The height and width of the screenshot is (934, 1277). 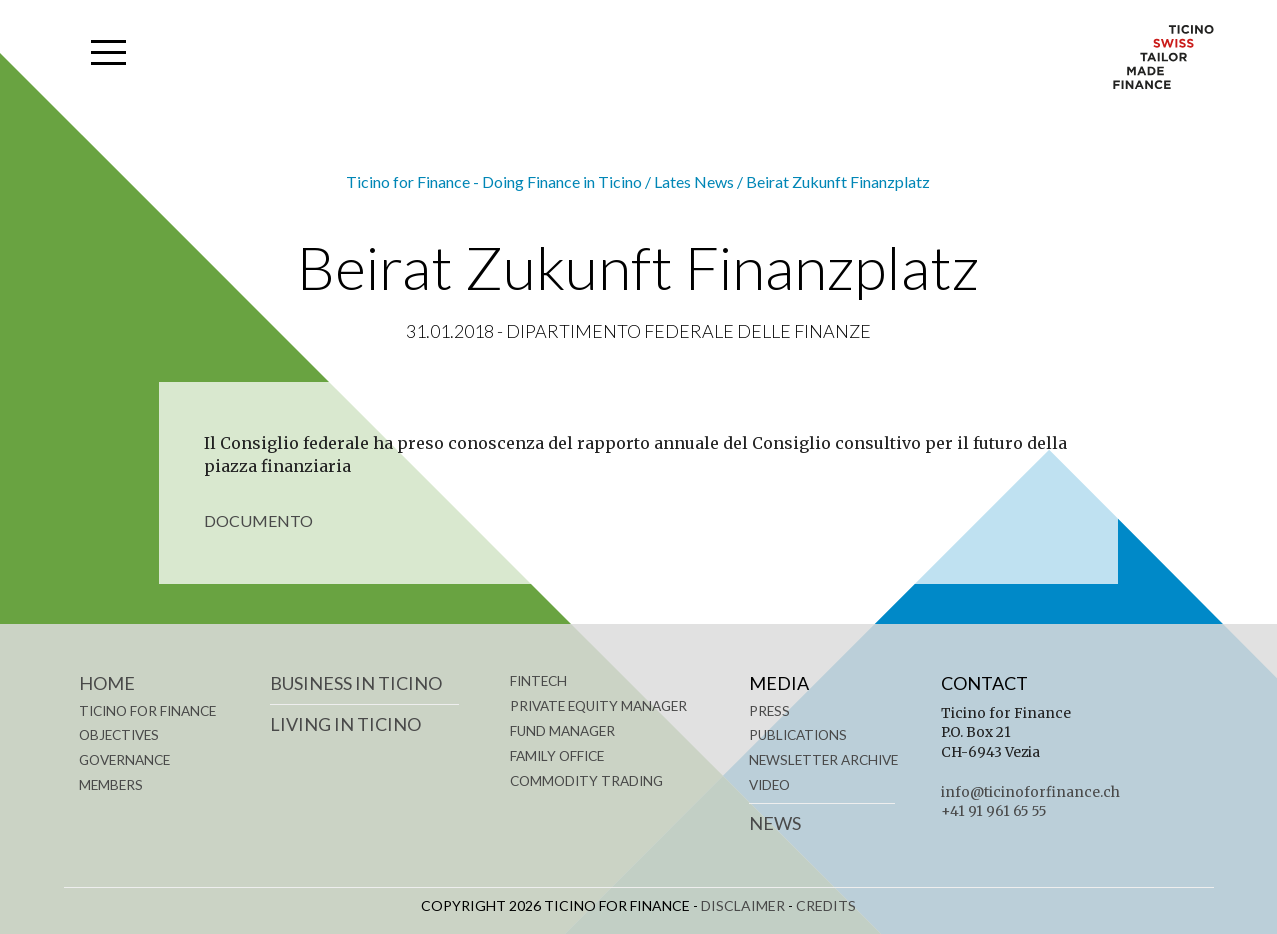 I want to click on +41 91 961 65 55, so click(x=994, y=811).